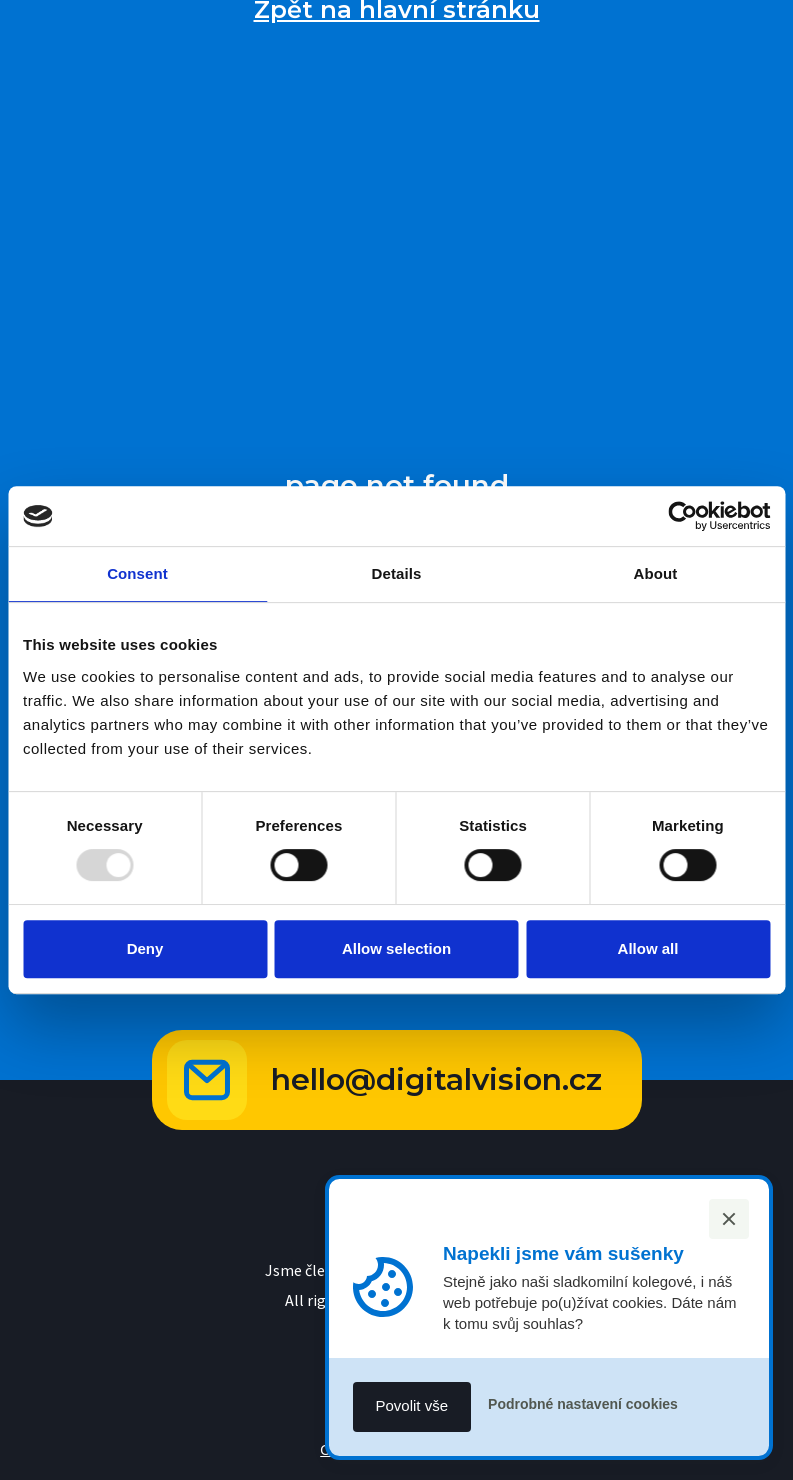 This screenshot has height=1480, width=793. I want to click on Deny, so click(145, 948).